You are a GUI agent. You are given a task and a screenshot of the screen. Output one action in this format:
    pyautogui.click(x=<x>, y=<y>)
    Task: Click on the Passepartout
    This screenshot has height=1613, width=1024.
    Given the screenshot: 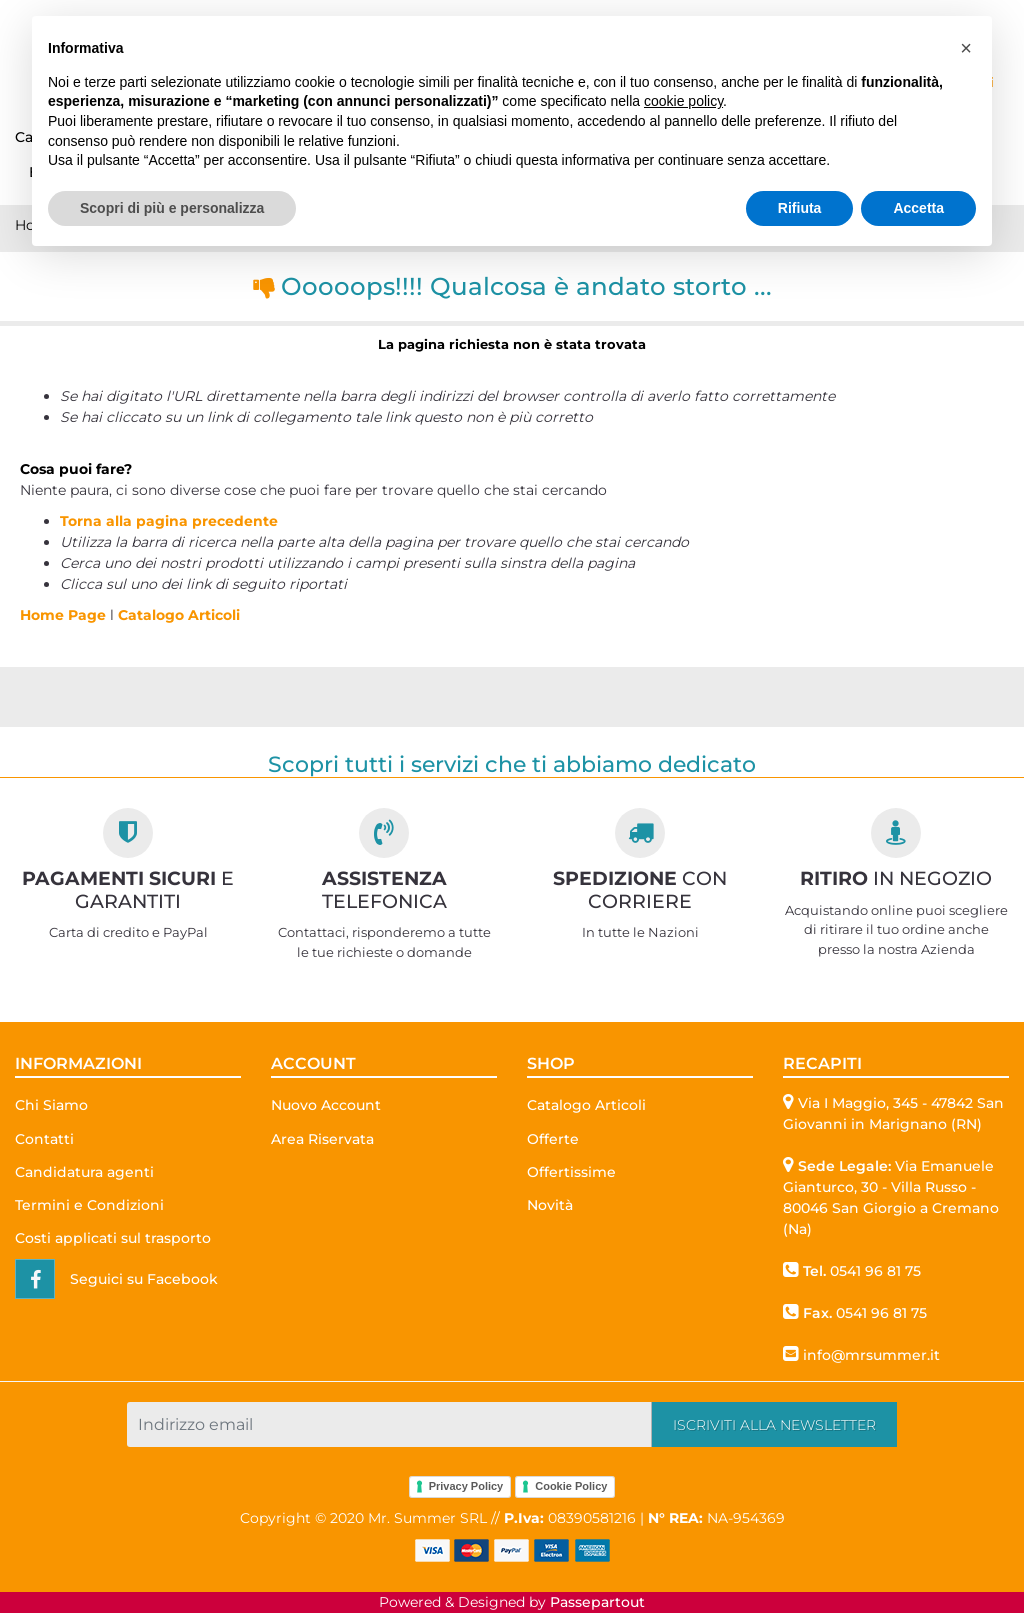 What is the action you would take?
    pyautogui.click(x=597, y=1602)
    